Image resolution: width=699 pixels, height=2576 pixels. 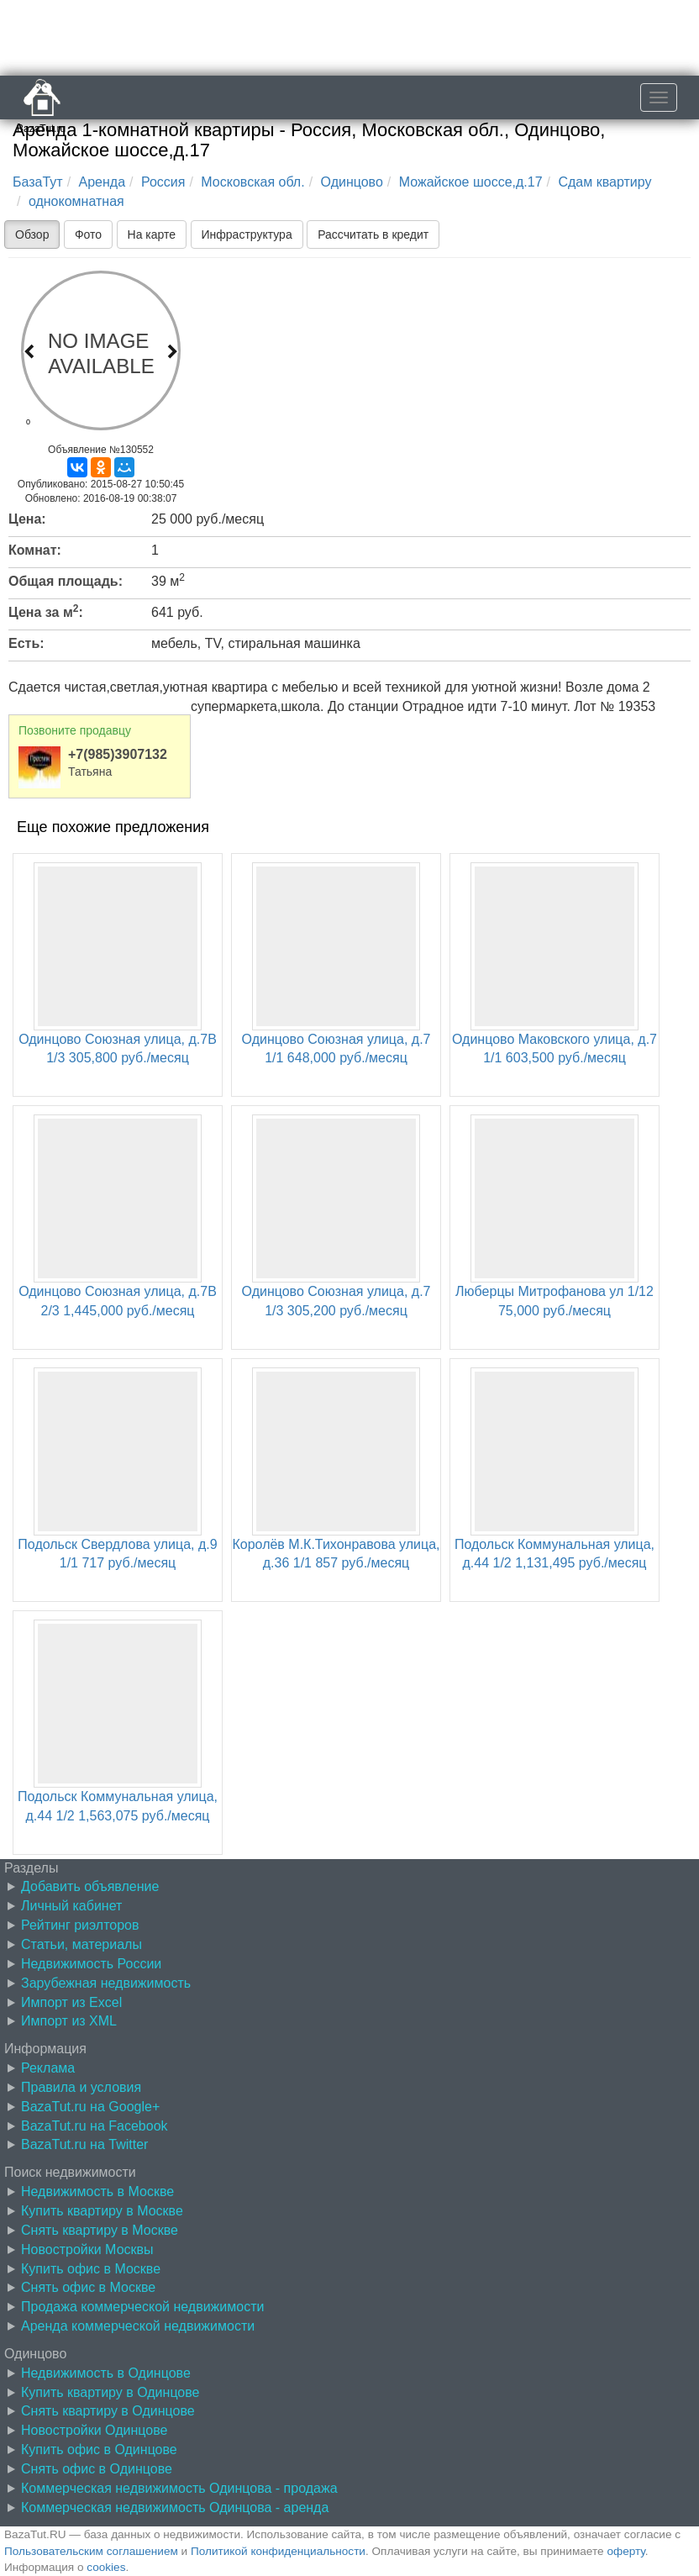 What do you see at coordinates (96, 2469) in the screenshot?
I see `Снять офис в Одинцове` at bounding box center [96, 2469].